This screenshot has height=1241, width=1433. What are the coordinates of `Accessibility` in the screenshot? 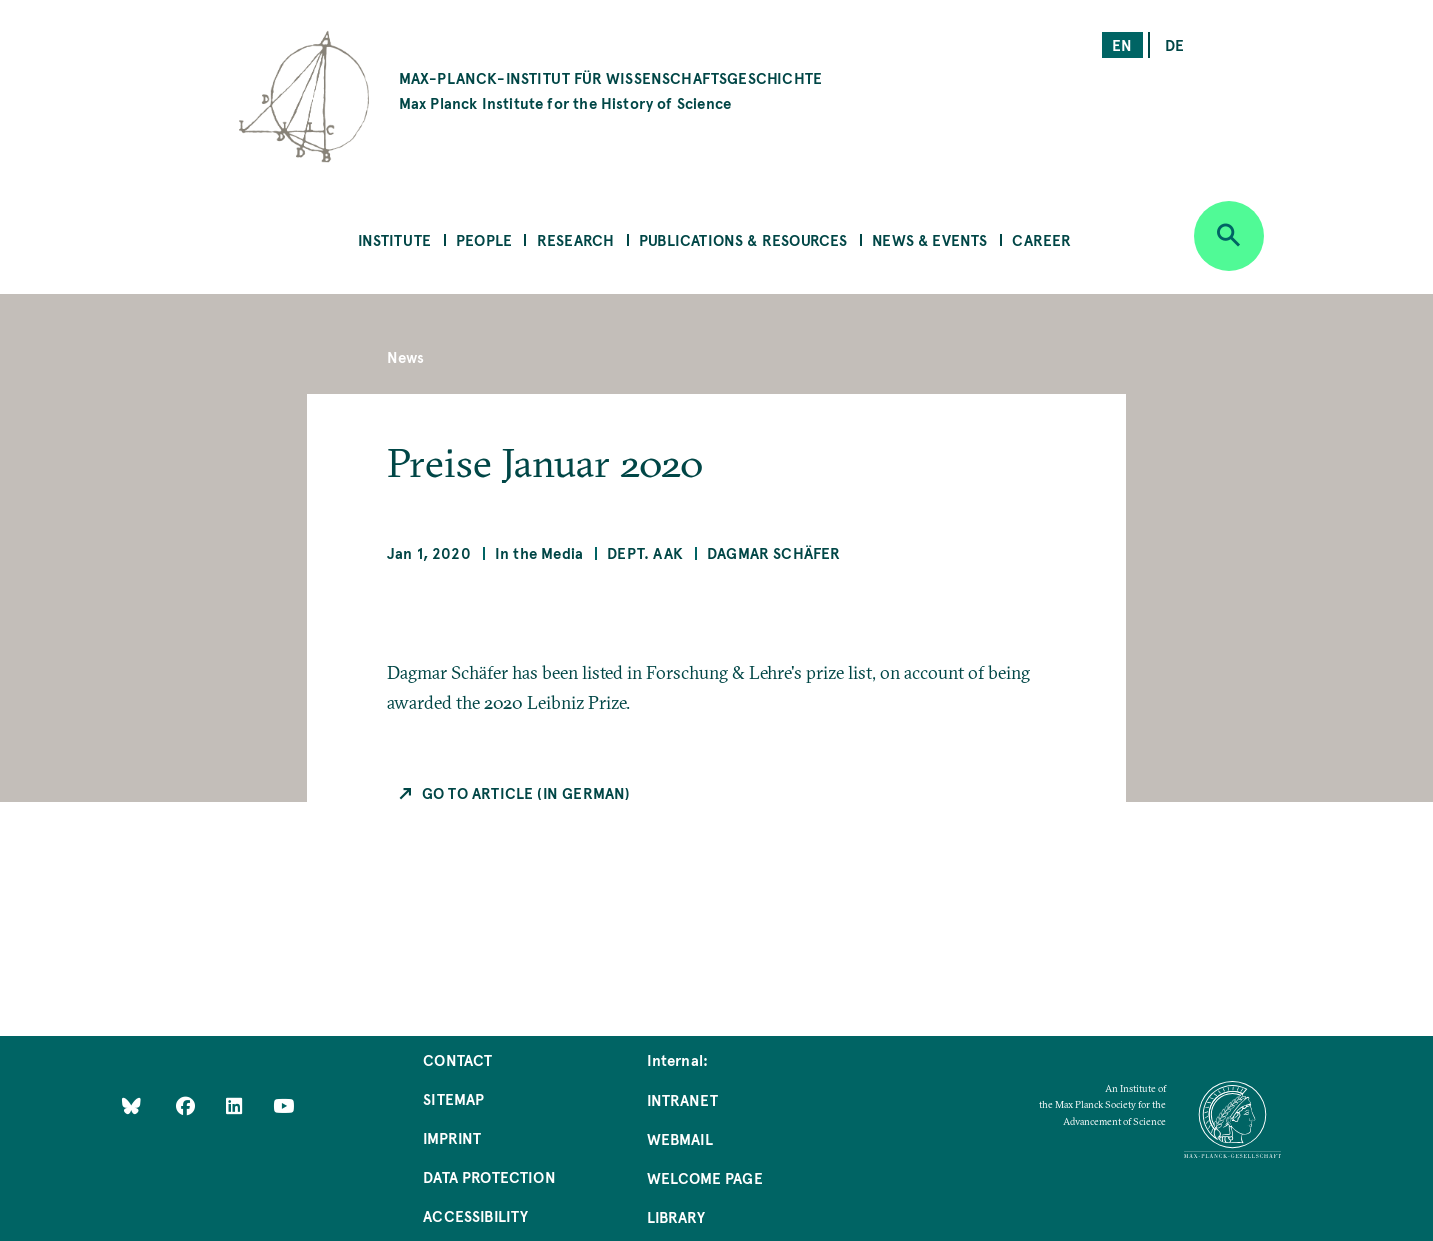 It's located at (475, 1215).